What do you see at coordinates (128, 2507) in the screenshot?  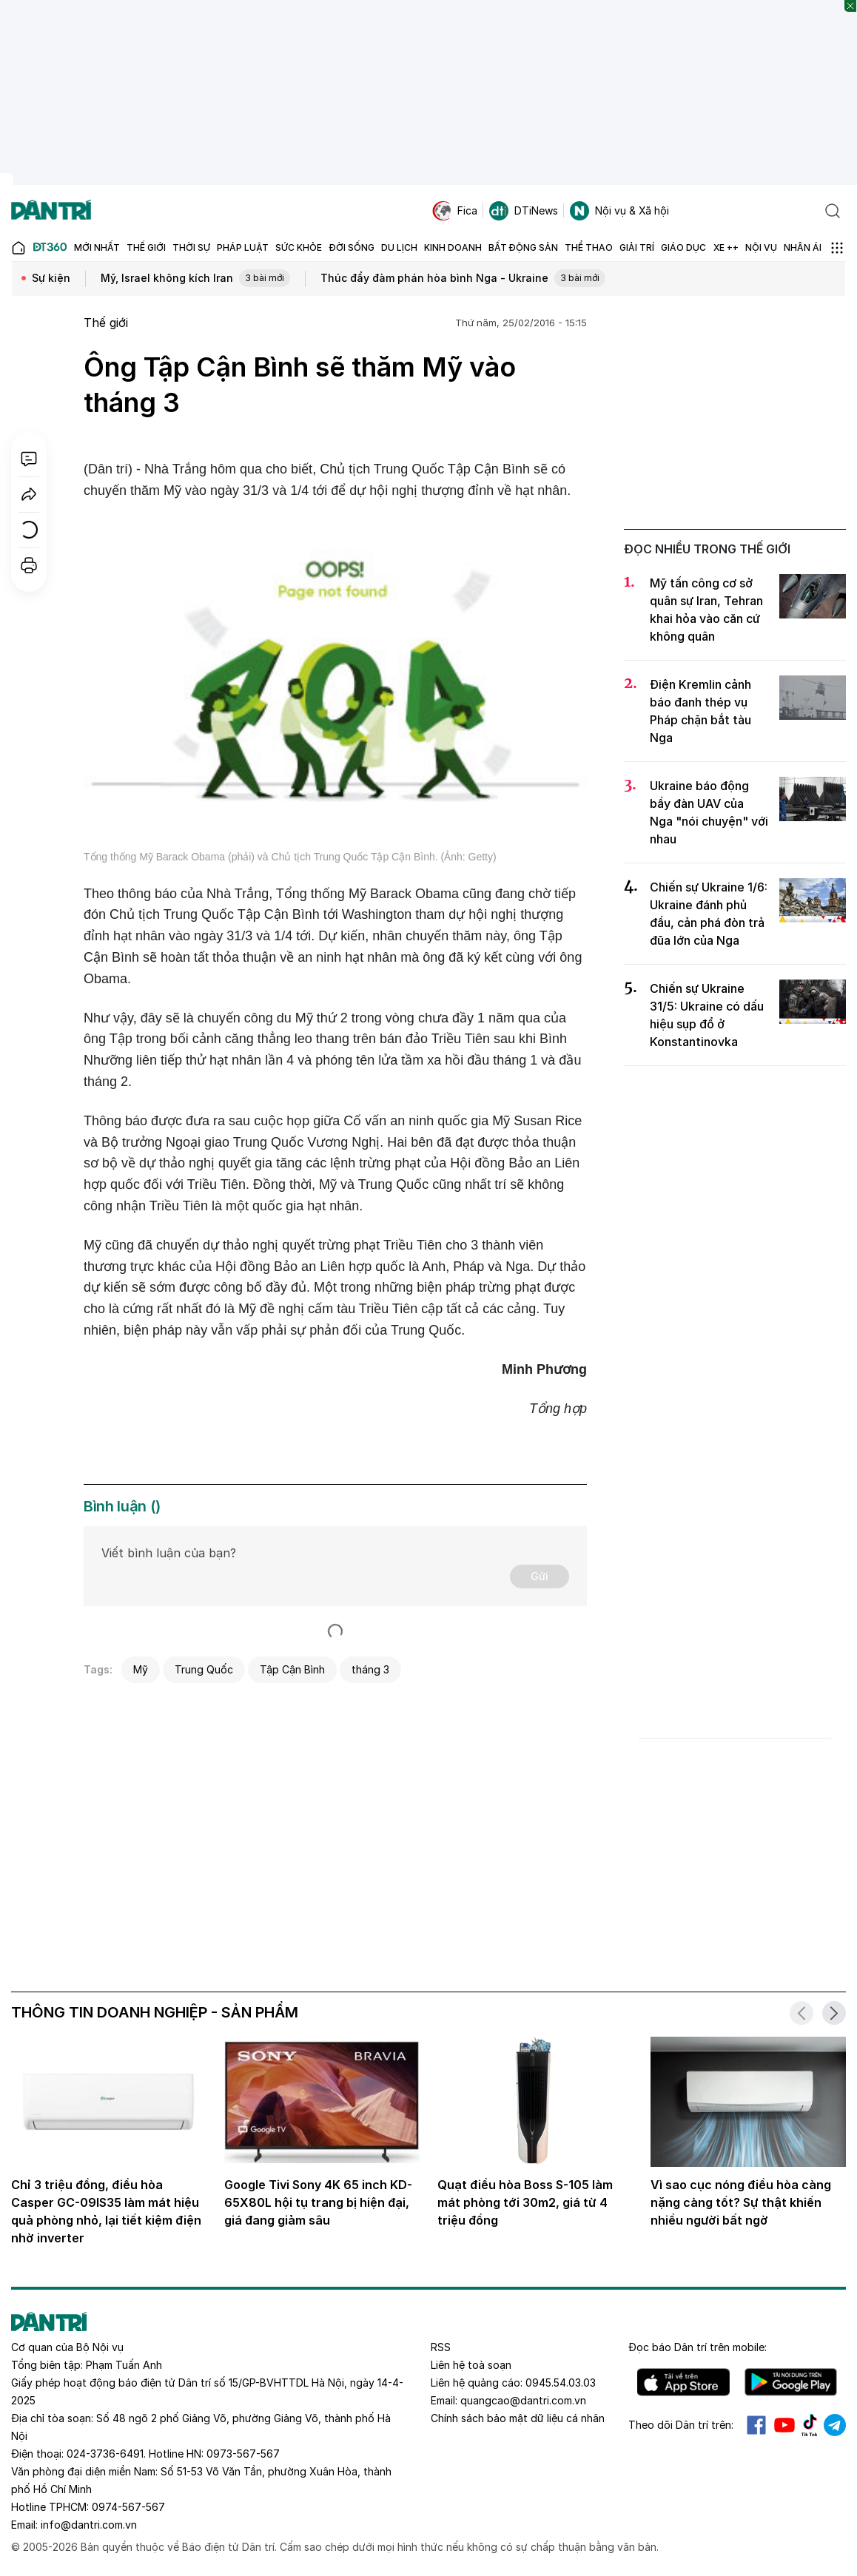 I see `0974-567-567` at bounding box center [128, 2507].